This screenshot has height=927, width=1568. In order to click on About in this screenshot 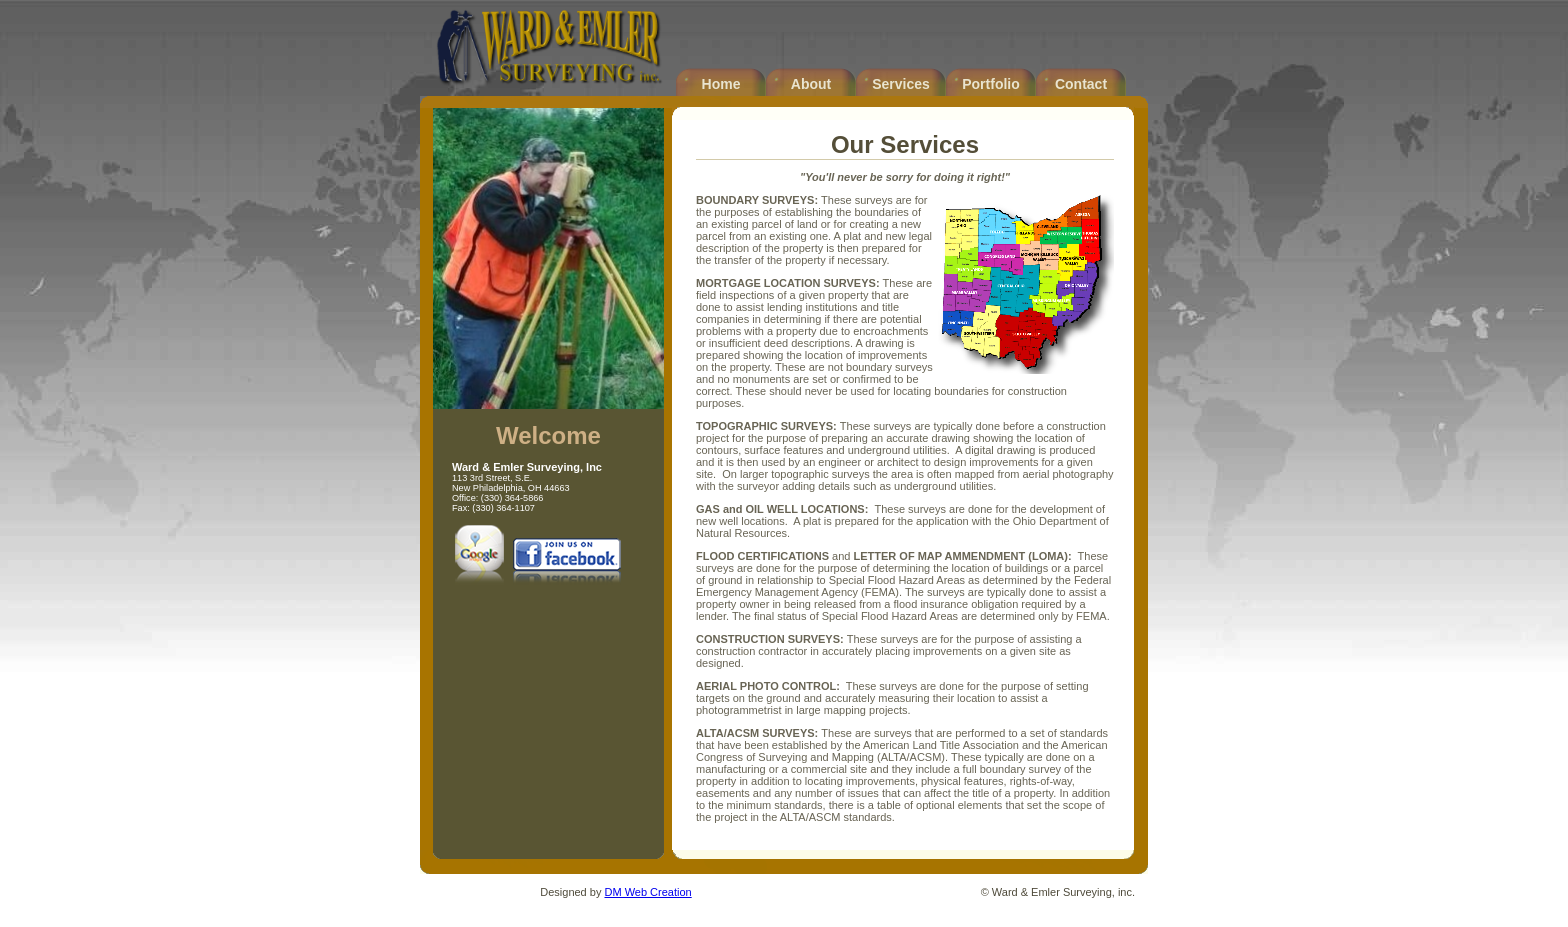, I will do `click(811, 84)`.